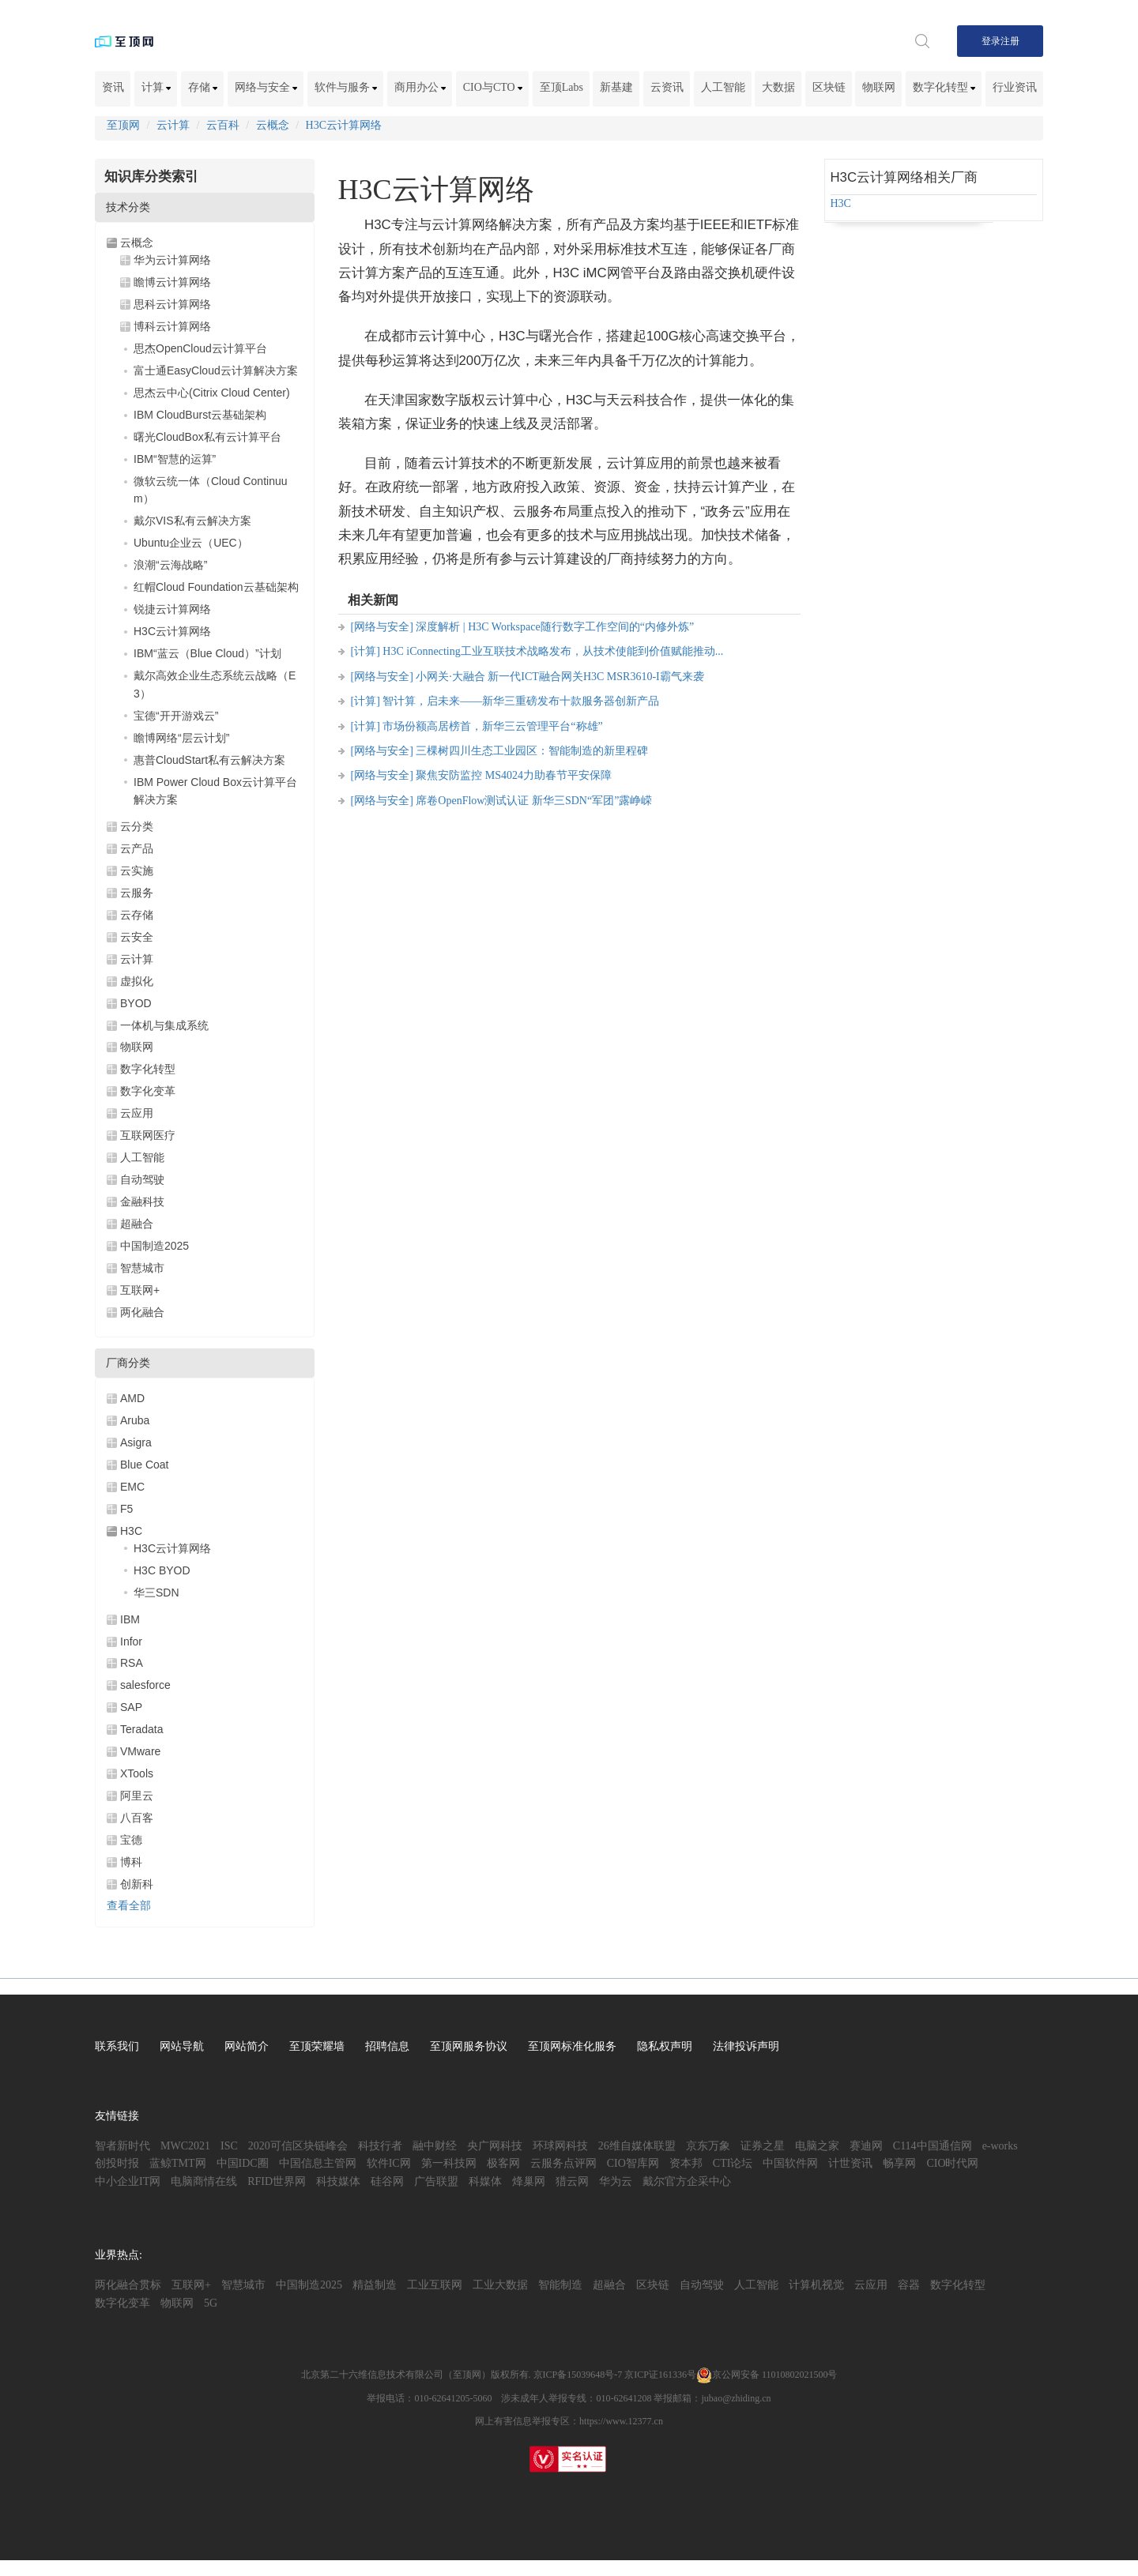 This screenshot has height=2576, width=1138. I want to click on 至顶Labs, so click(561, 87).